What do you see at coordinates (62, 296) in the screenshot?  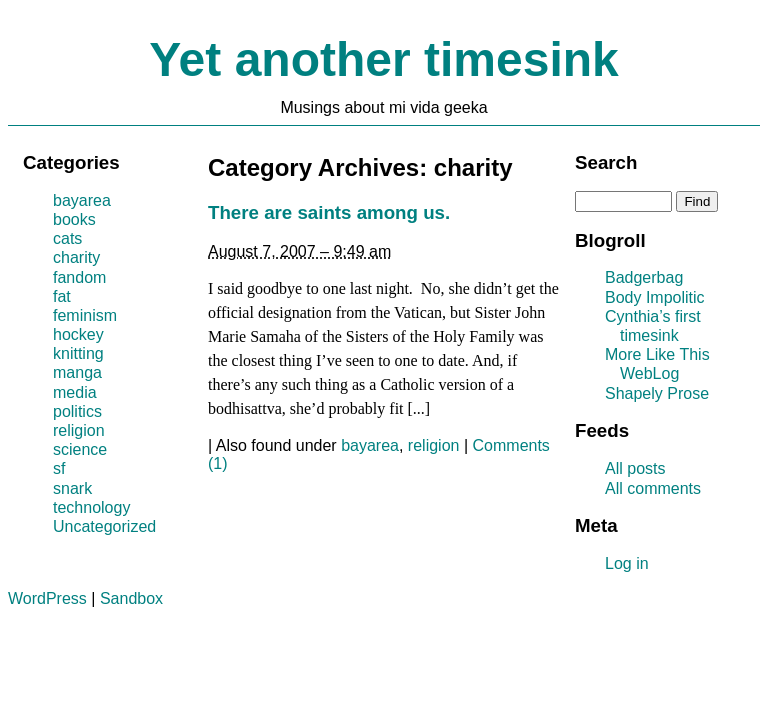 I see `fat` at bounding box center [62, 296].